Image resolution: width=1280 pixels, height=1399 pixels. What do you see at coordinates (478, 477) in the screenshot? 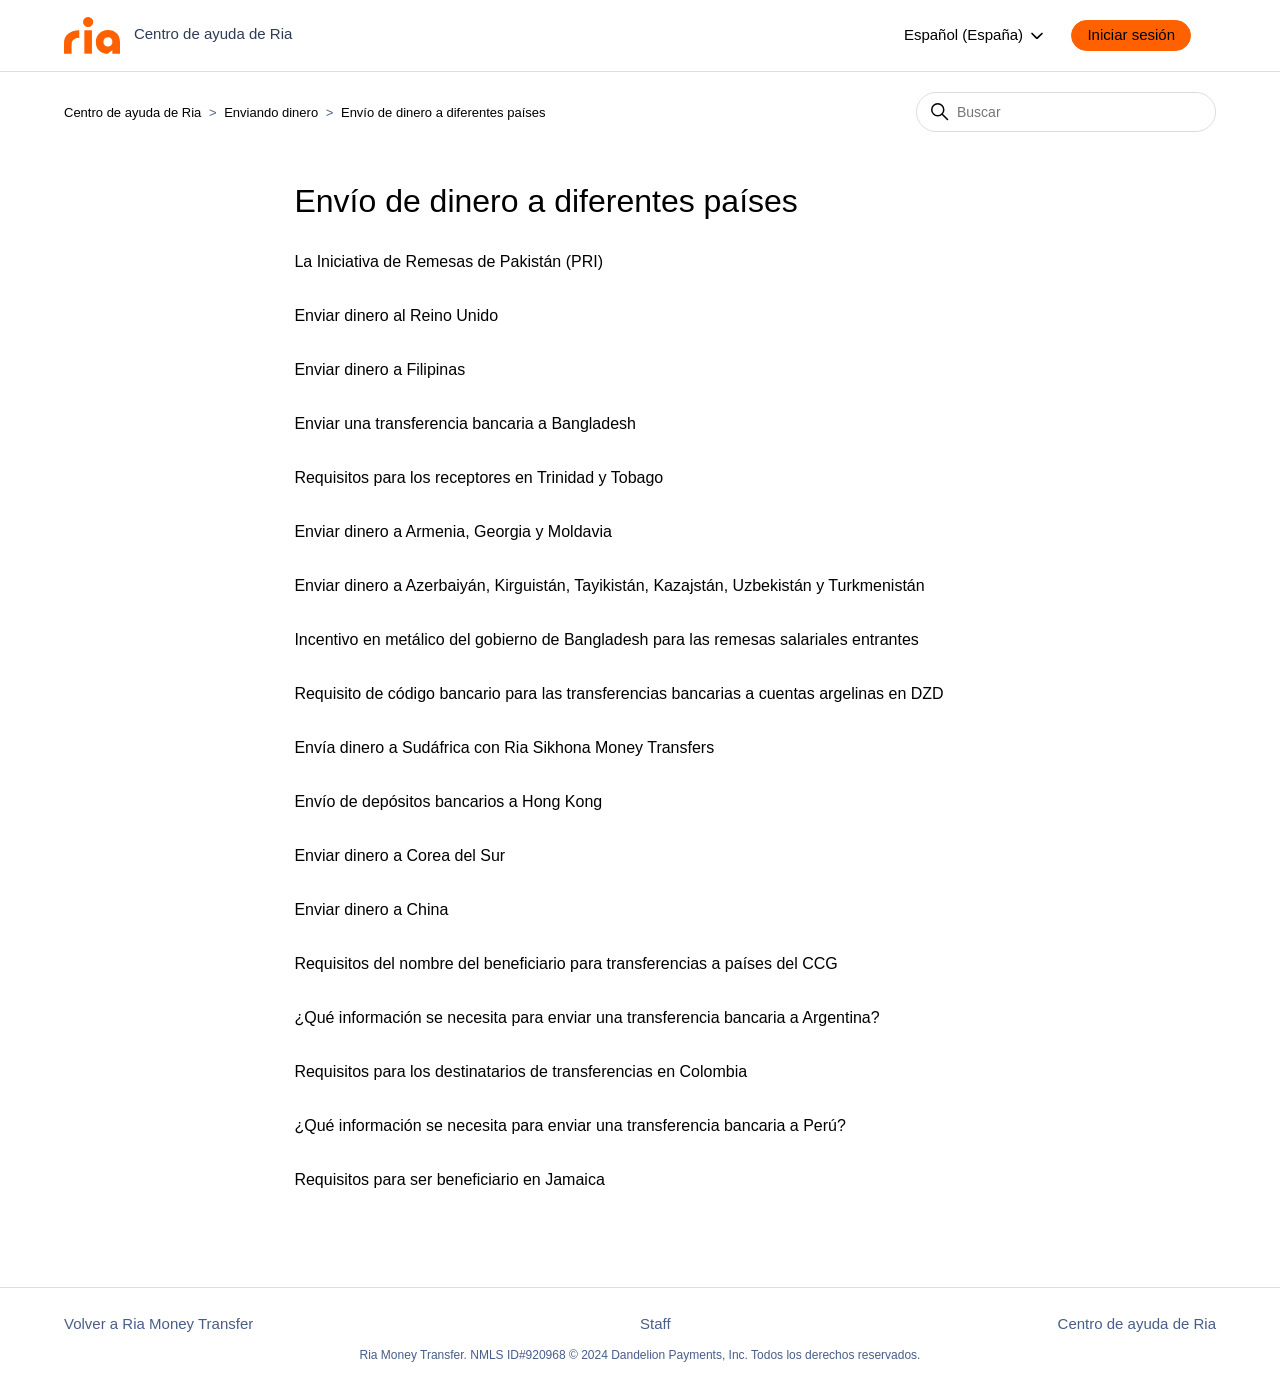
I see `Requisitos para los receptores en Trinidad y Tobago` at bounding box center [478, 477].